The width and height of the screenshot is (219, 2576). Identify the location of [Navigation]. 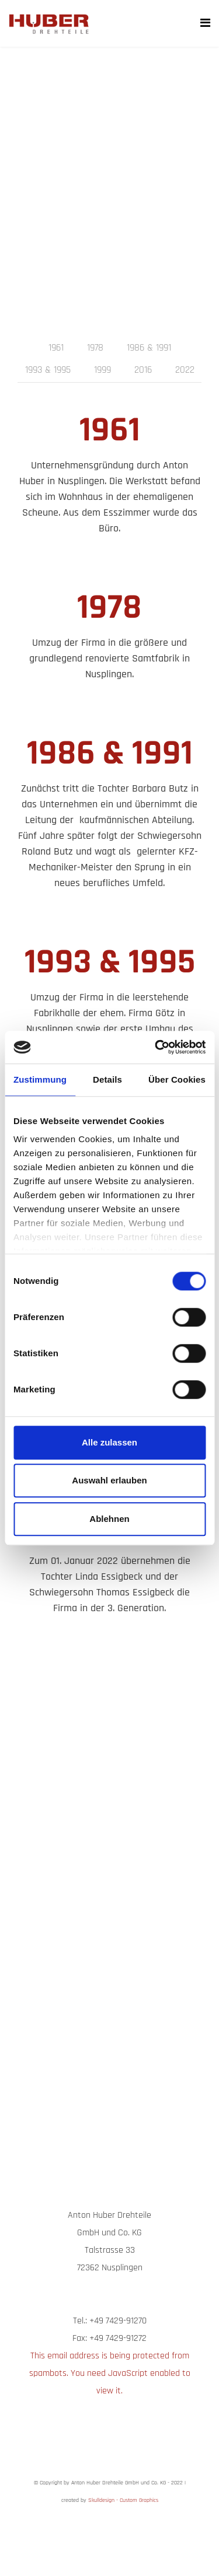
(205, 23).